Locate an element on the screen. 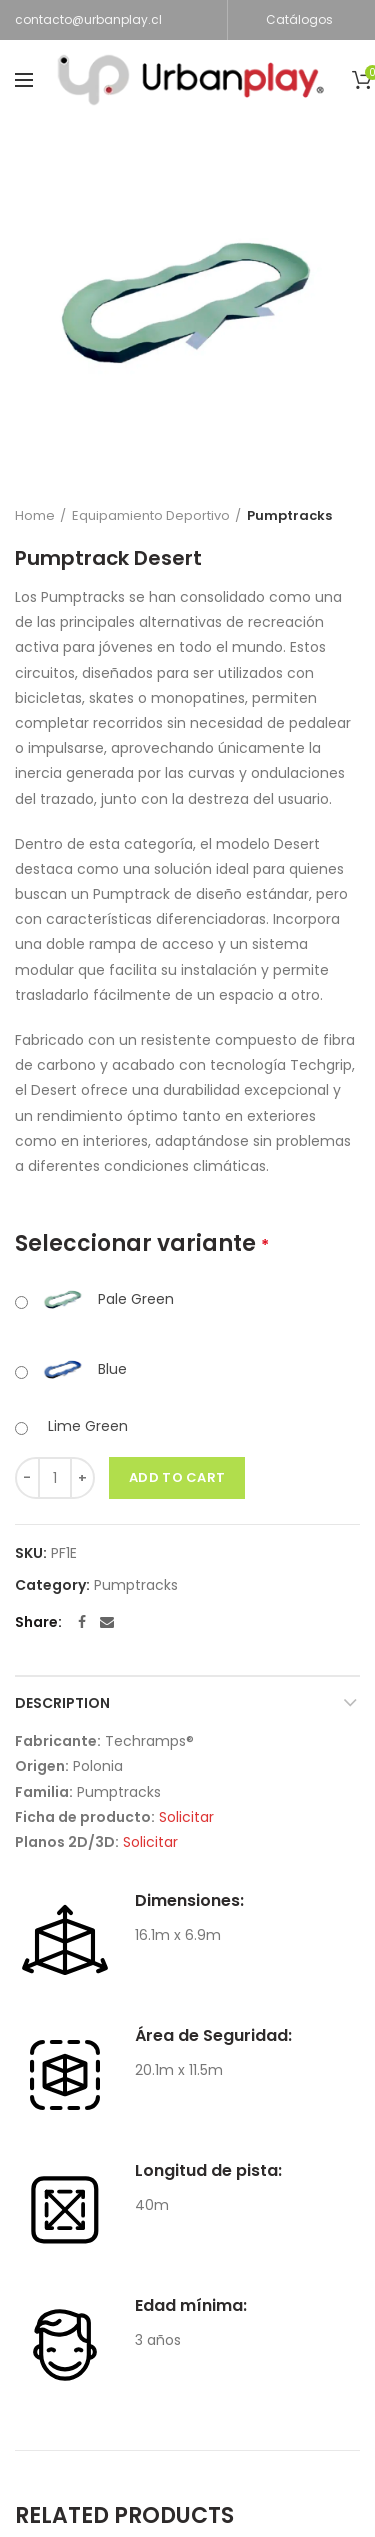  Equipamiento Deportivo is located at coordinates (151, 515).